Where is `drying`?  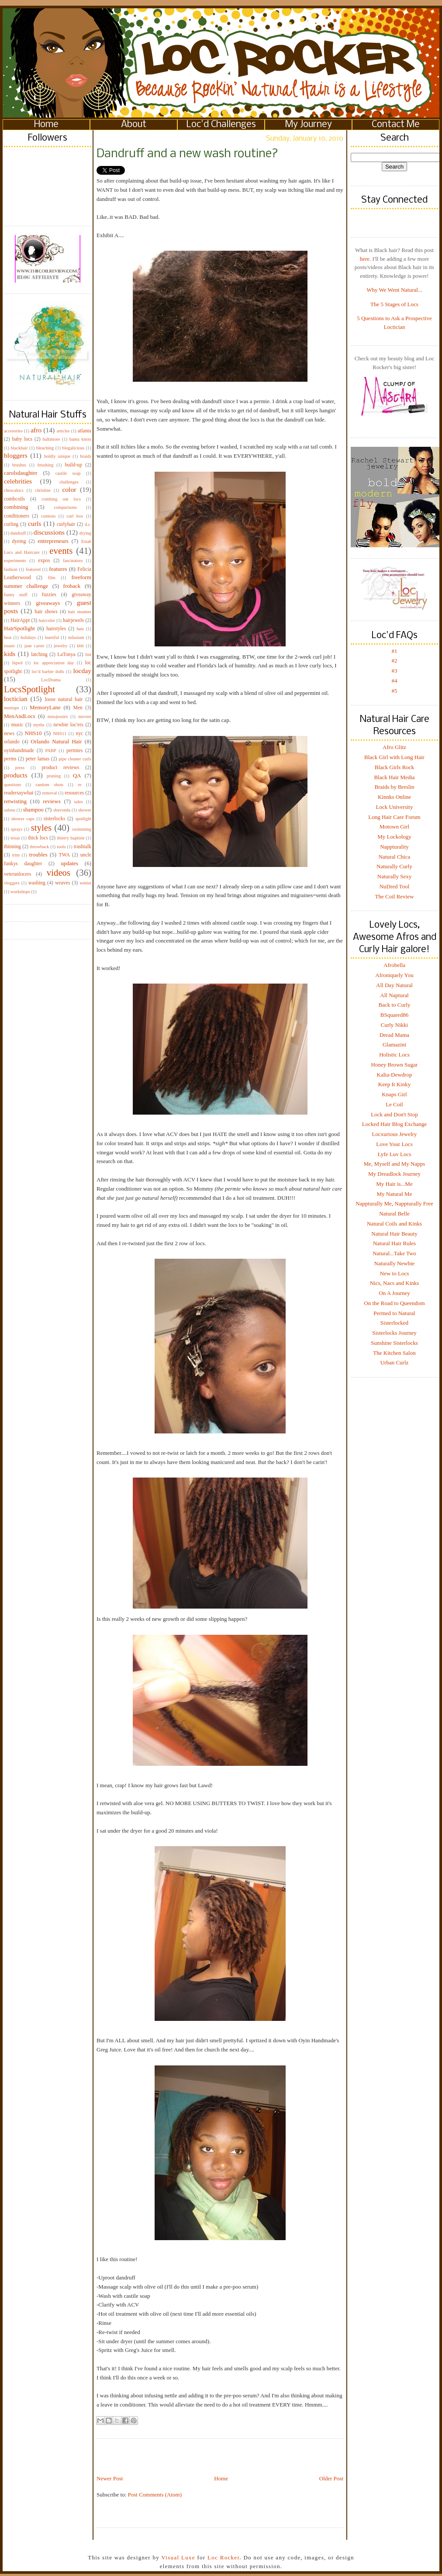 drying is located at coordinates (85, 533).